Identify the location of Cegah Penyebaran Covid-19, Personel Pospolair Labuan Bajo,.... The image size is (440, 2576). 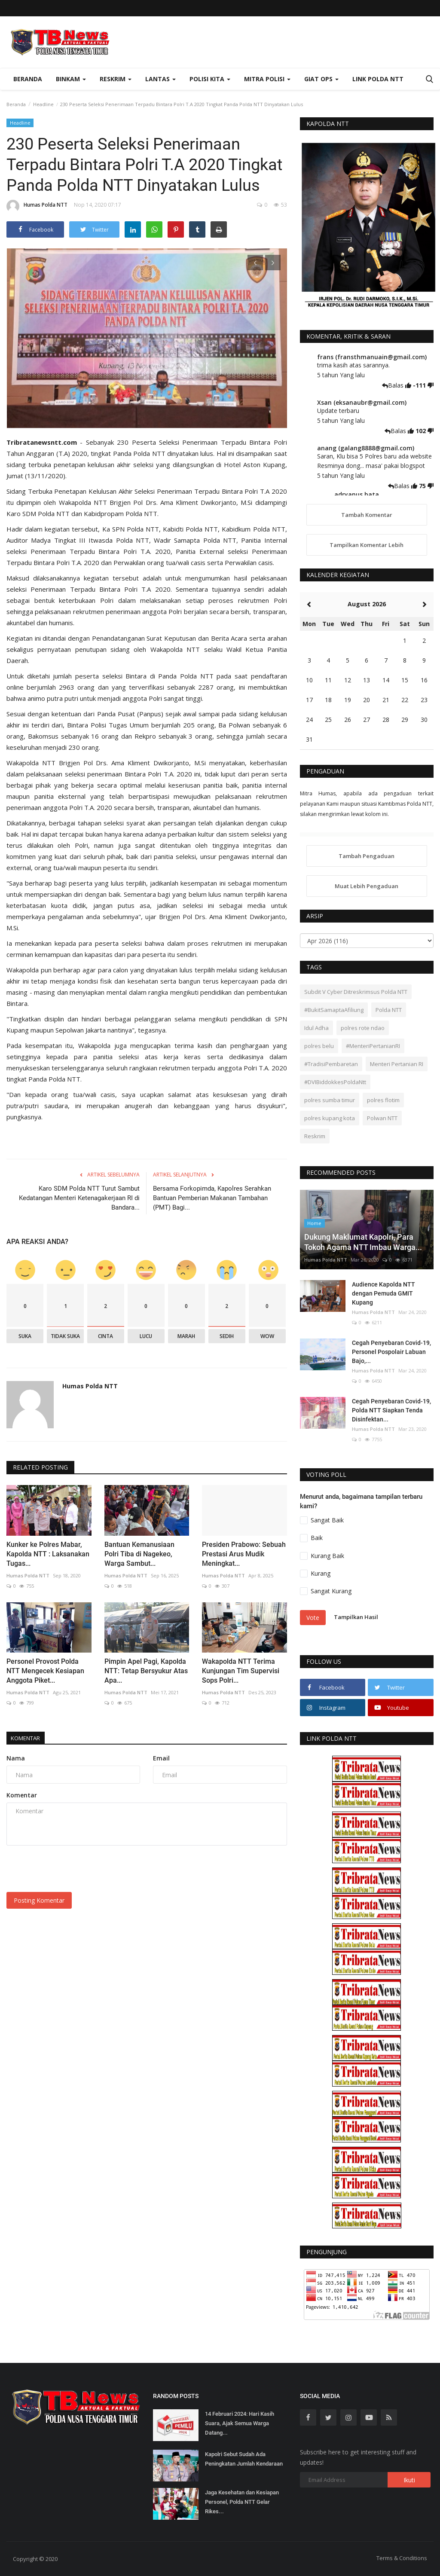
(391, 1351).